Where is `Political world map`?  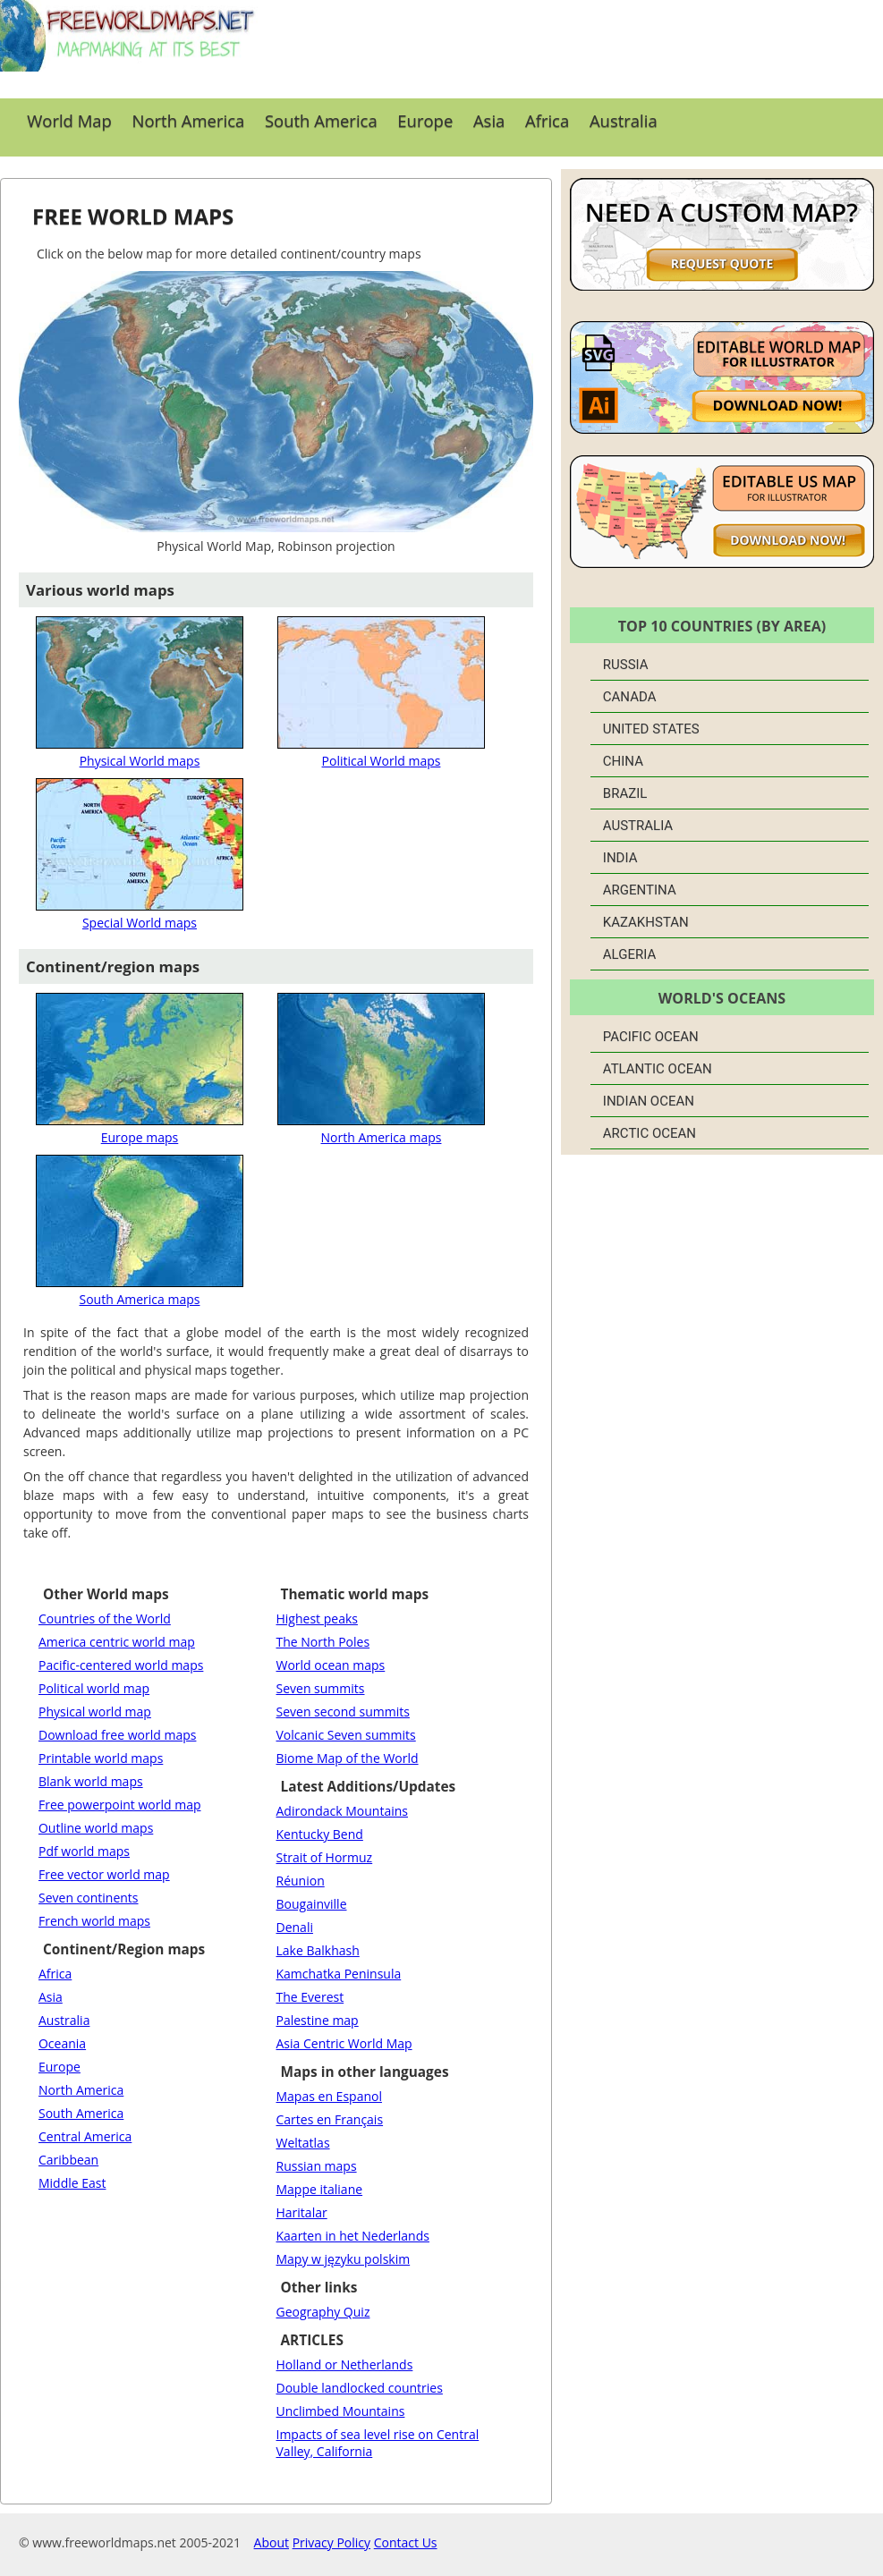
Political world map is located at coordinates (93, 1688).